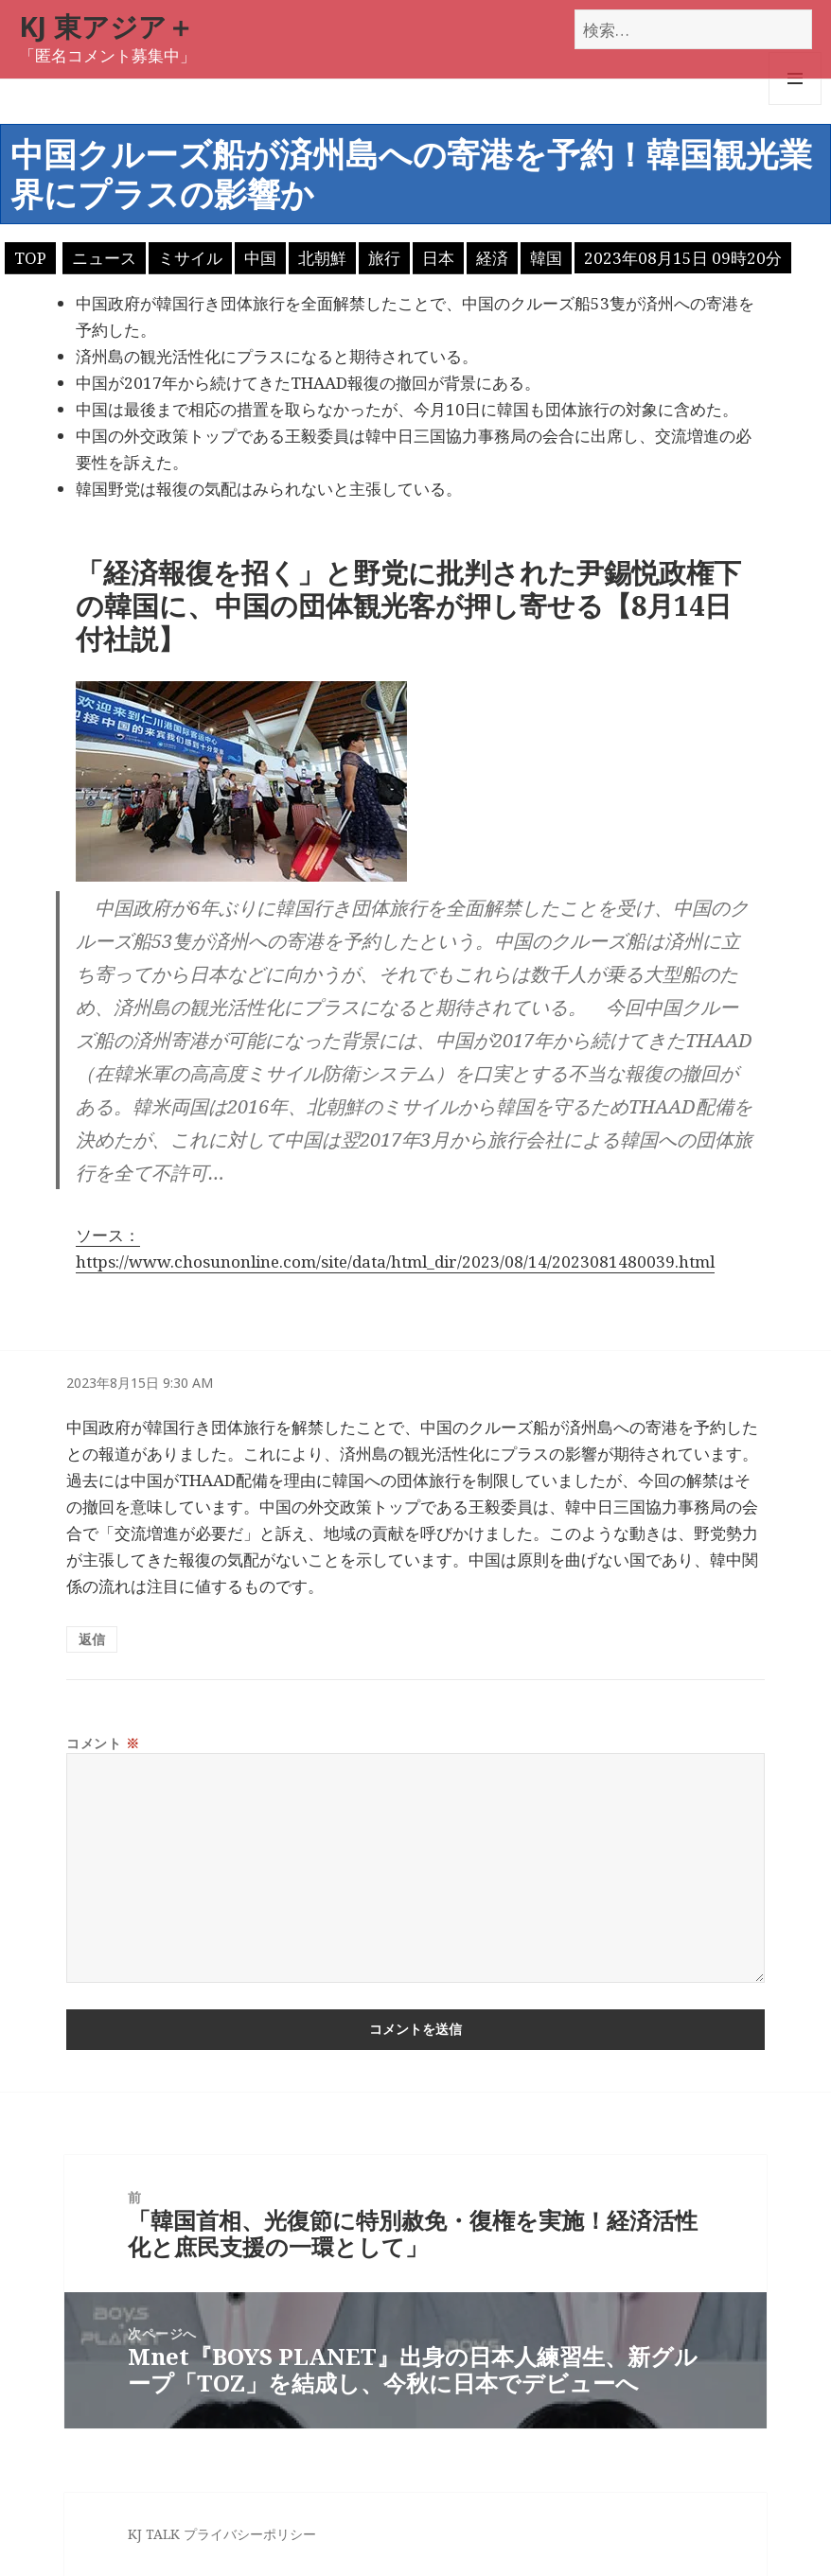  Describe the element at coordinates (250, 2534) in the screenshot. I see `プライバシーポリシー` at that location.